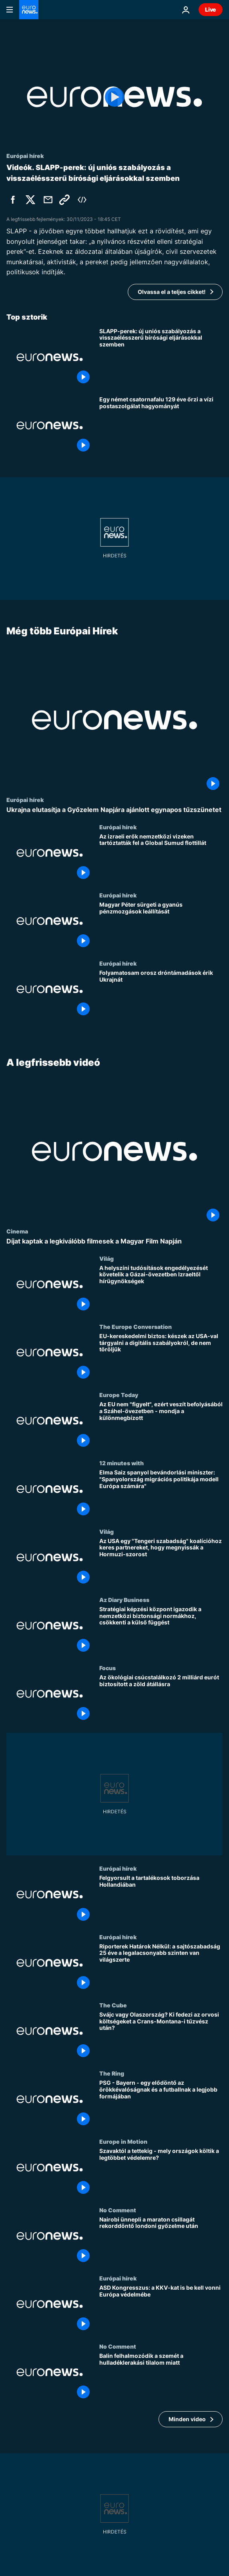 The width and height of the screenshot is (229, 2576). I want to click on [Az USA egy "Tengeri szabadság" koalícióhoz keres partnereket, hogy megnyissák a Hormuzi-szorost], so click(161, 1562).